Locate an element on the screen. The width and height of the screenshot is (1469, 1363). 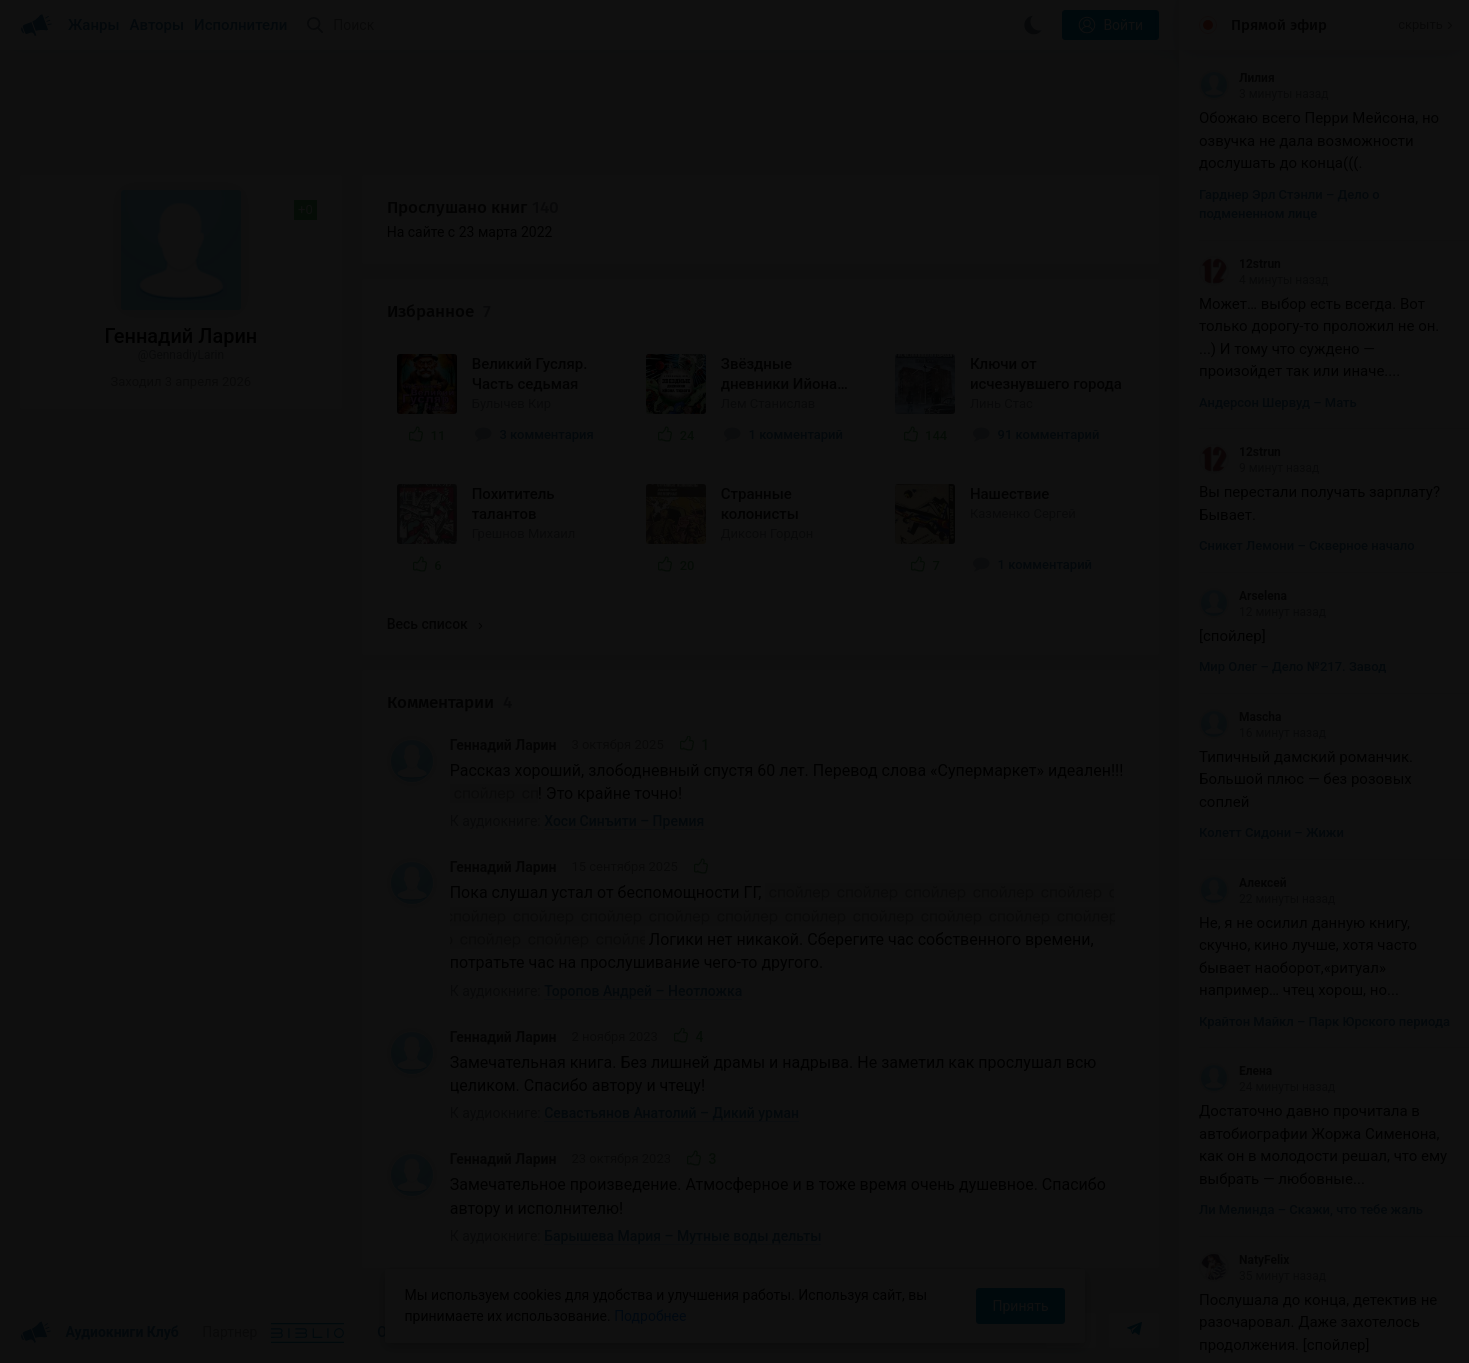
NatyFelix is located at coordinates (1244, 1260).